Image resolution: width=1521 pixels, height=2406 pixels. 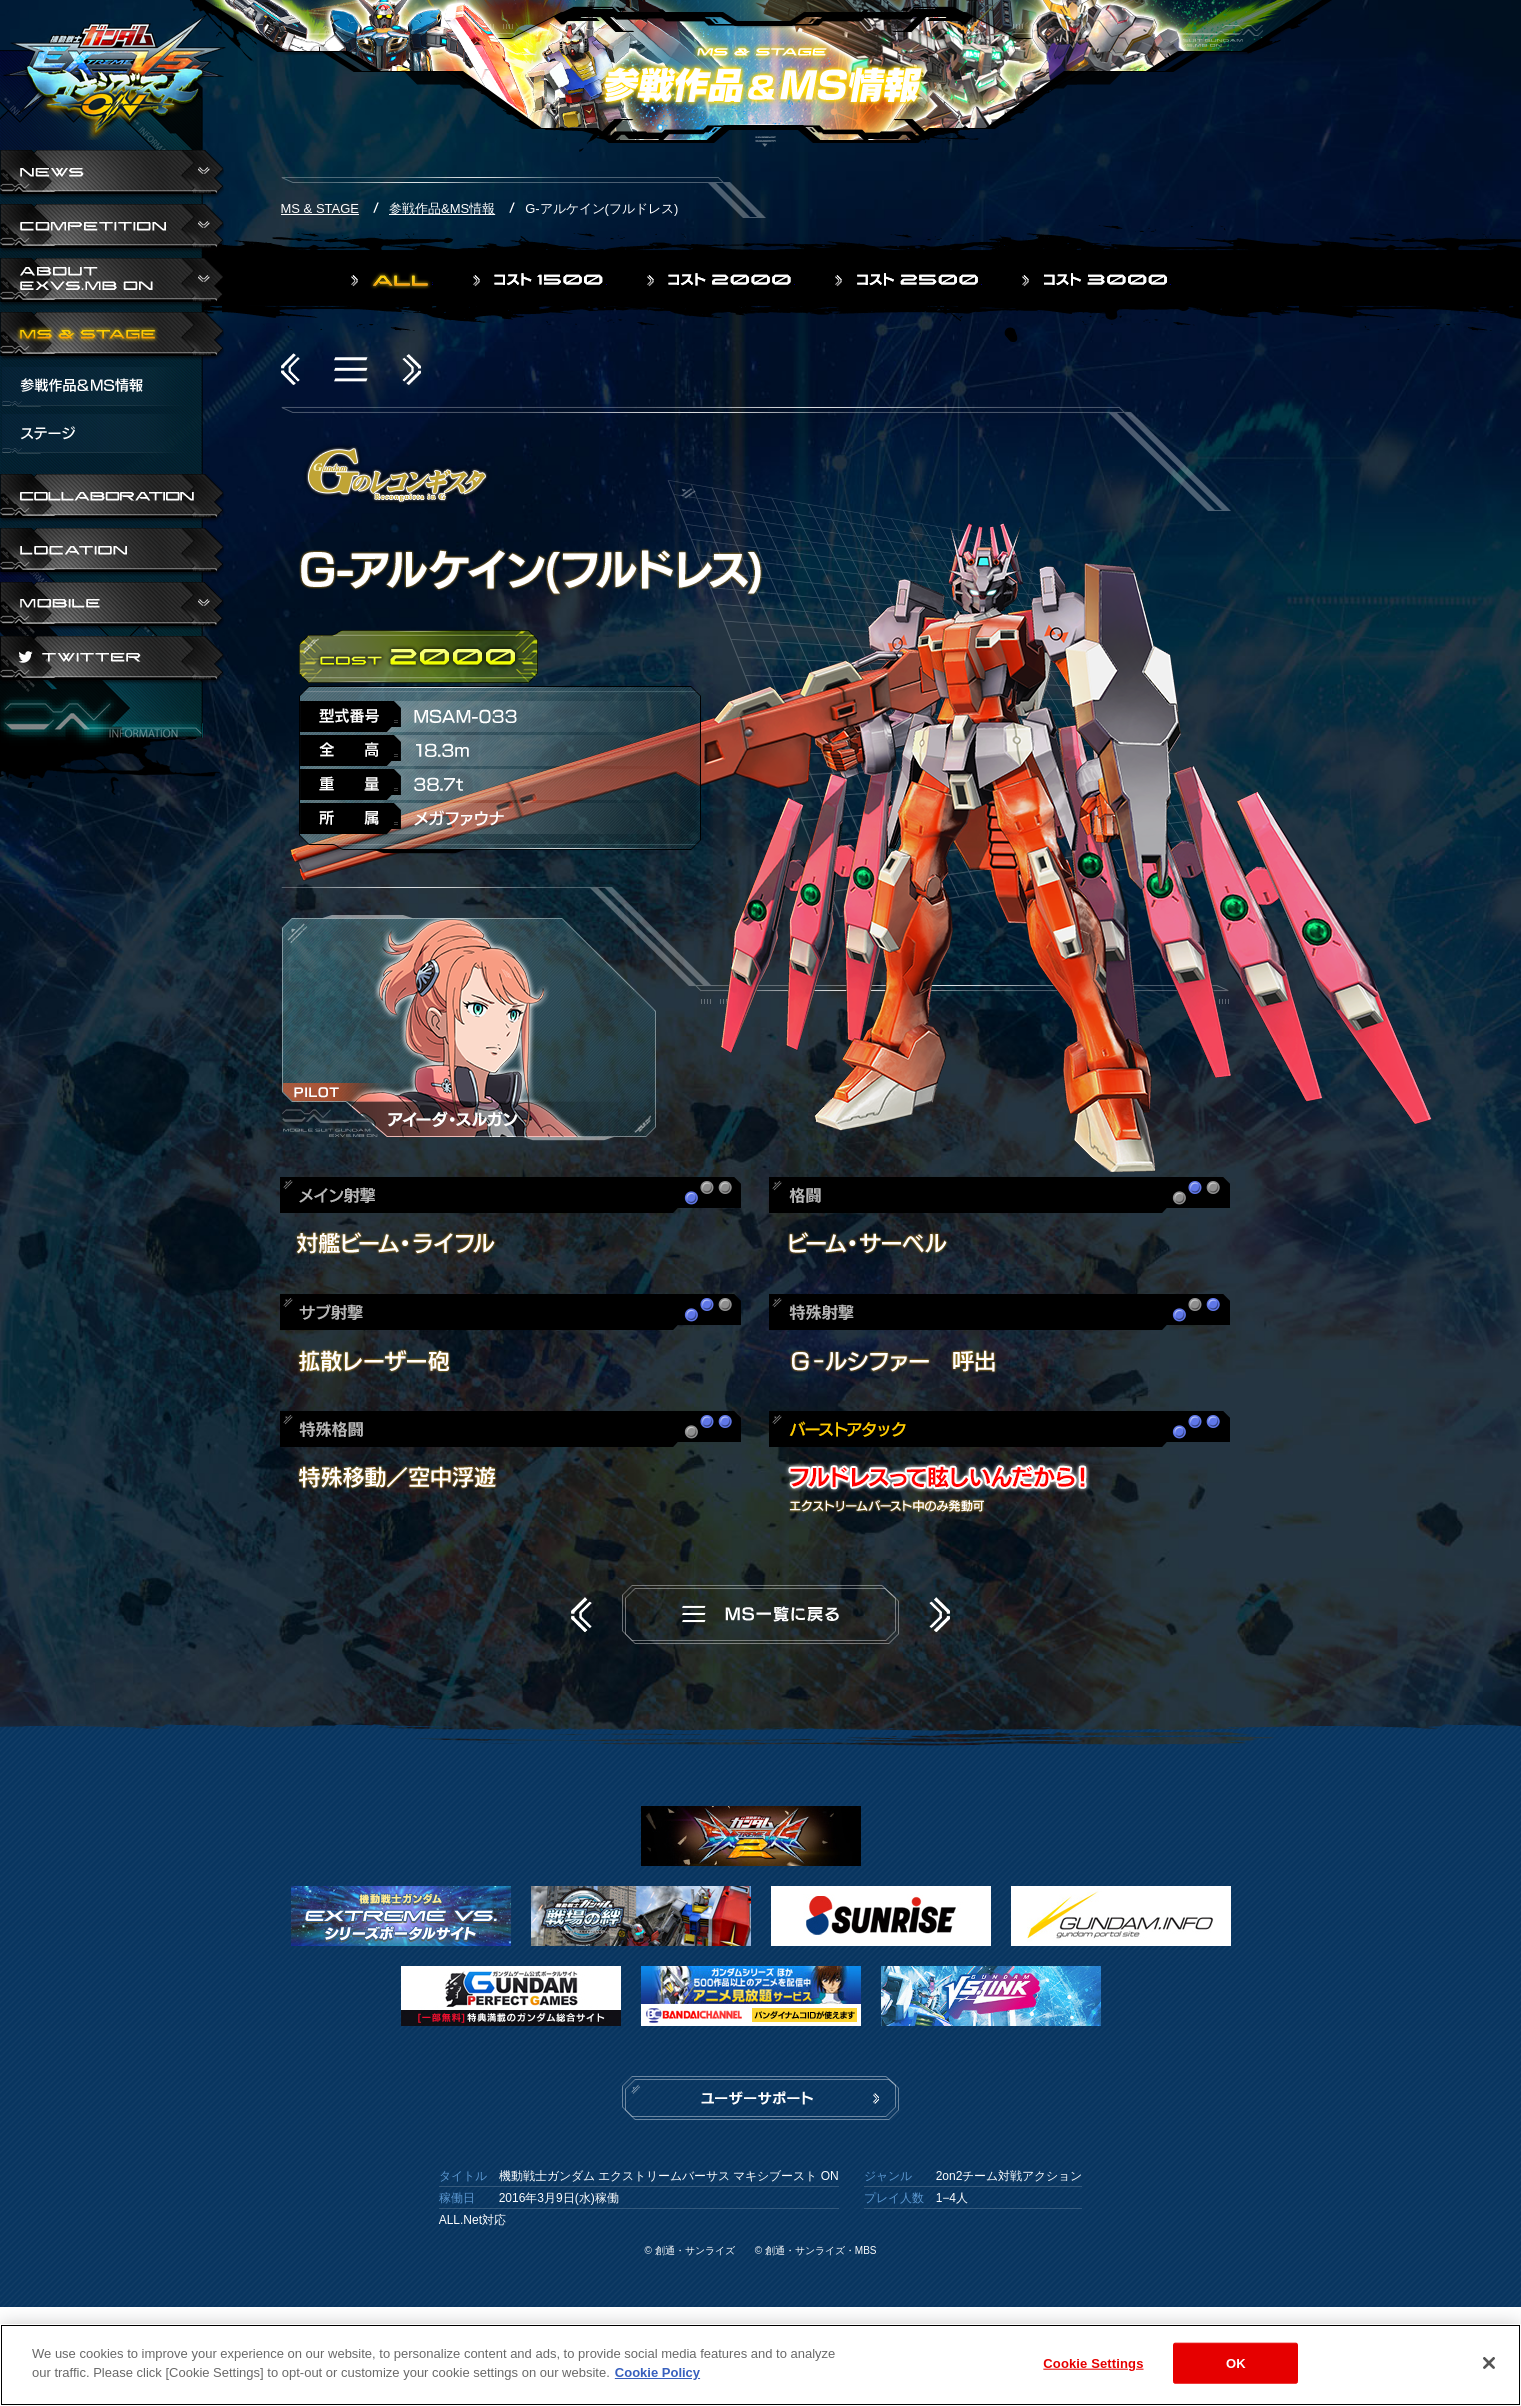 What do you see at coordinates (1096, 280) in the screenshot?
I see `コスト3000` at bounding box center [1096, 280].